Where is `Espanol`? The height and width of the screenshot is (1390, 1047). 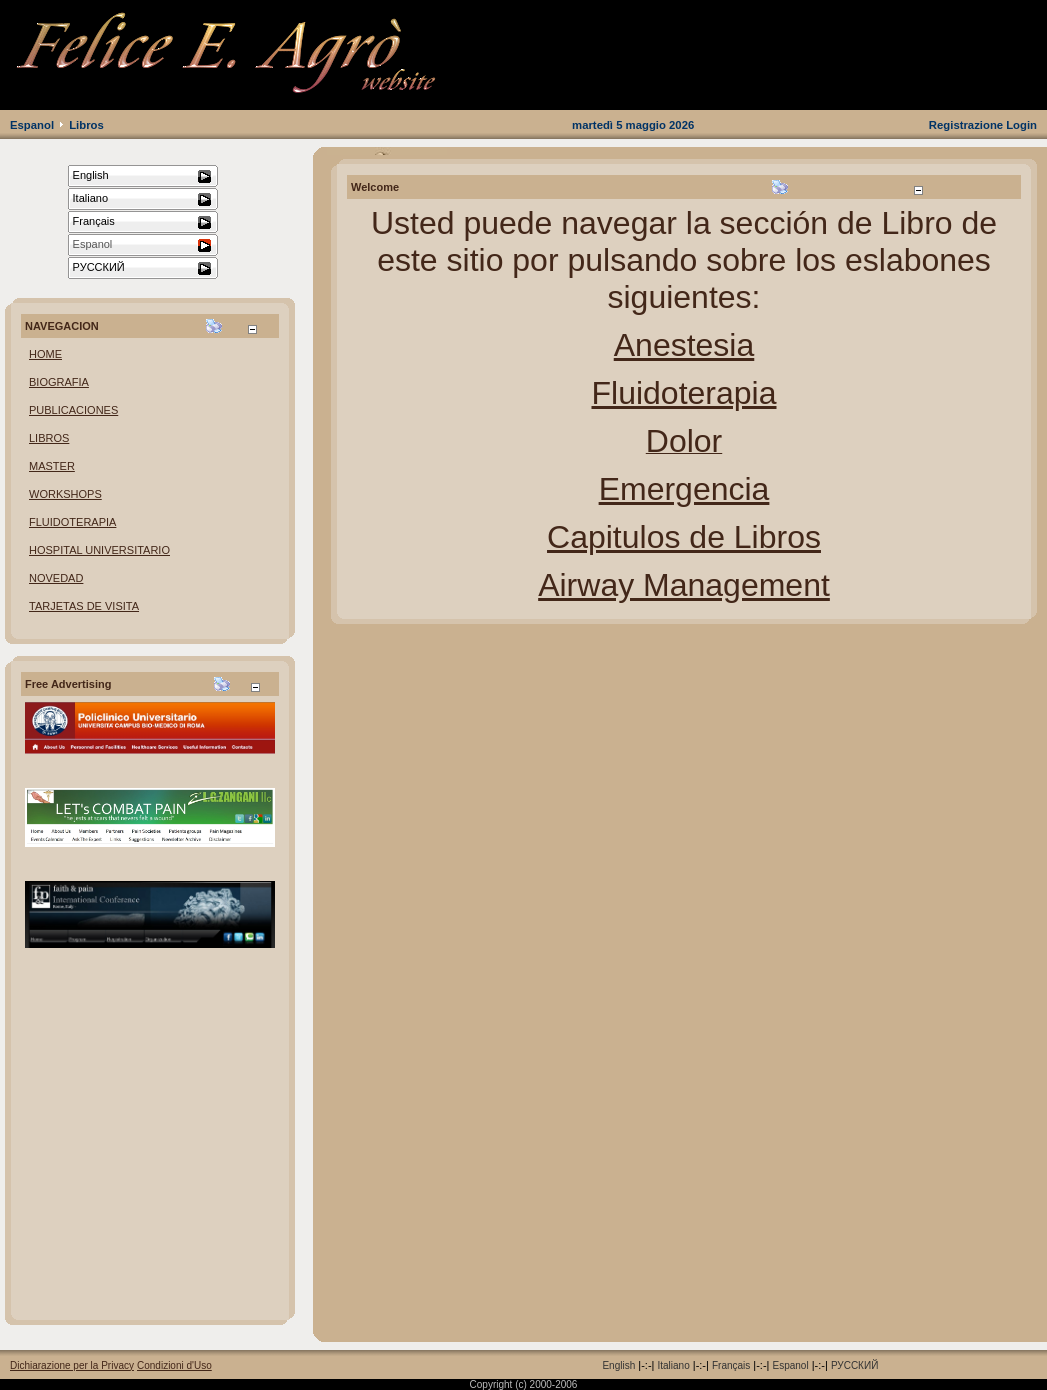 Espanol is located at coordinates (32, 125).